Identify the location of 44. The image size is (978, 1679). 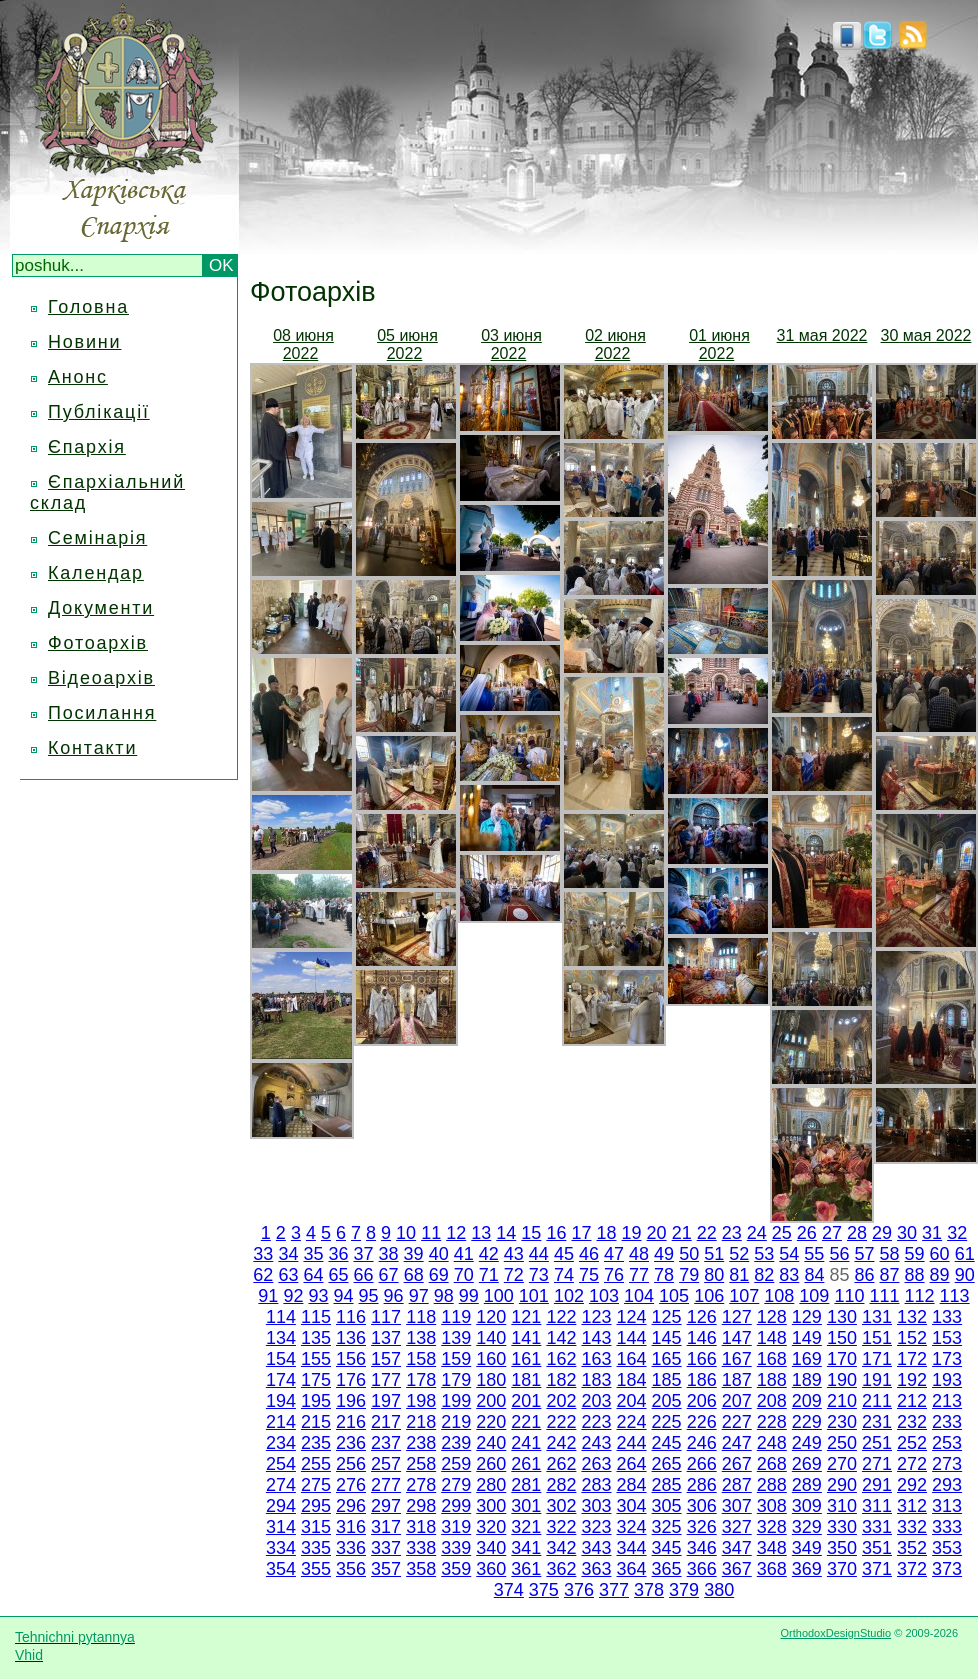
(539, 1254).